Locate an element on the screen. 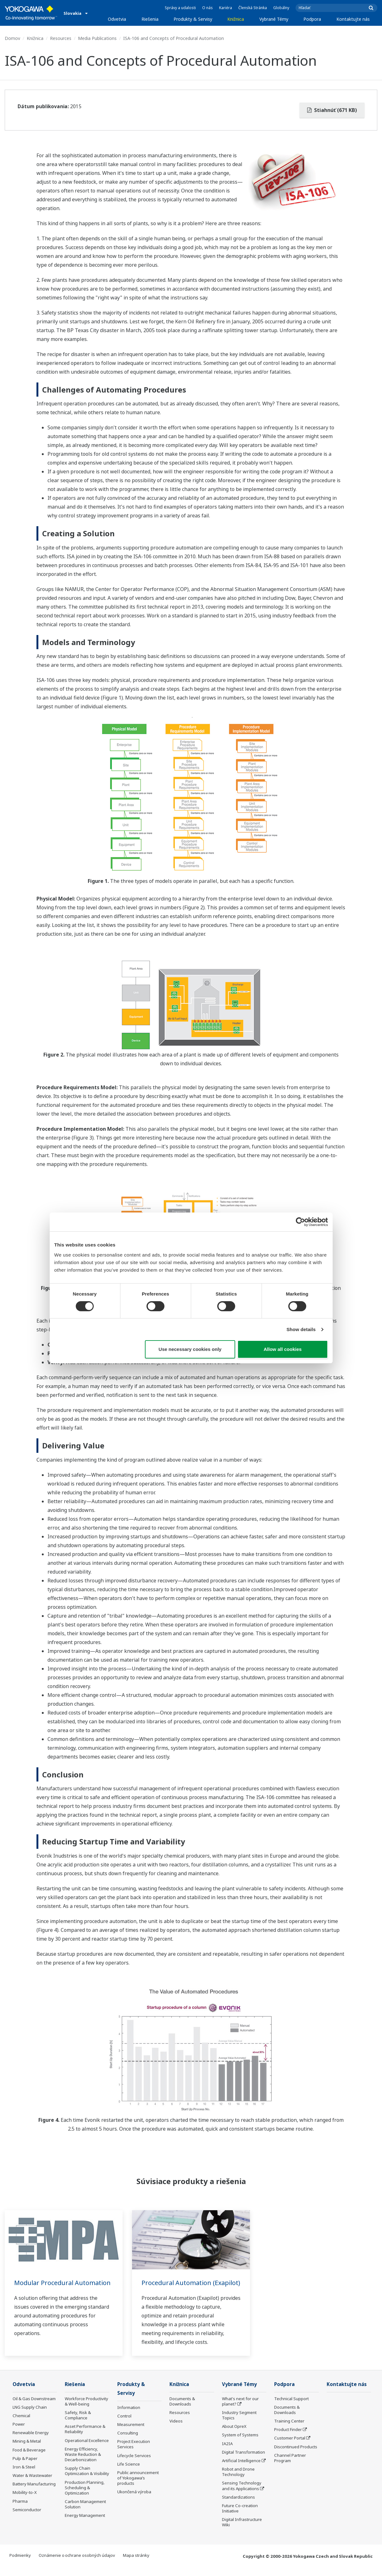 Image resolution: width=382 pixels, height=2576 pixels. Ukončená výroba is located at coordinates (134, 2501).